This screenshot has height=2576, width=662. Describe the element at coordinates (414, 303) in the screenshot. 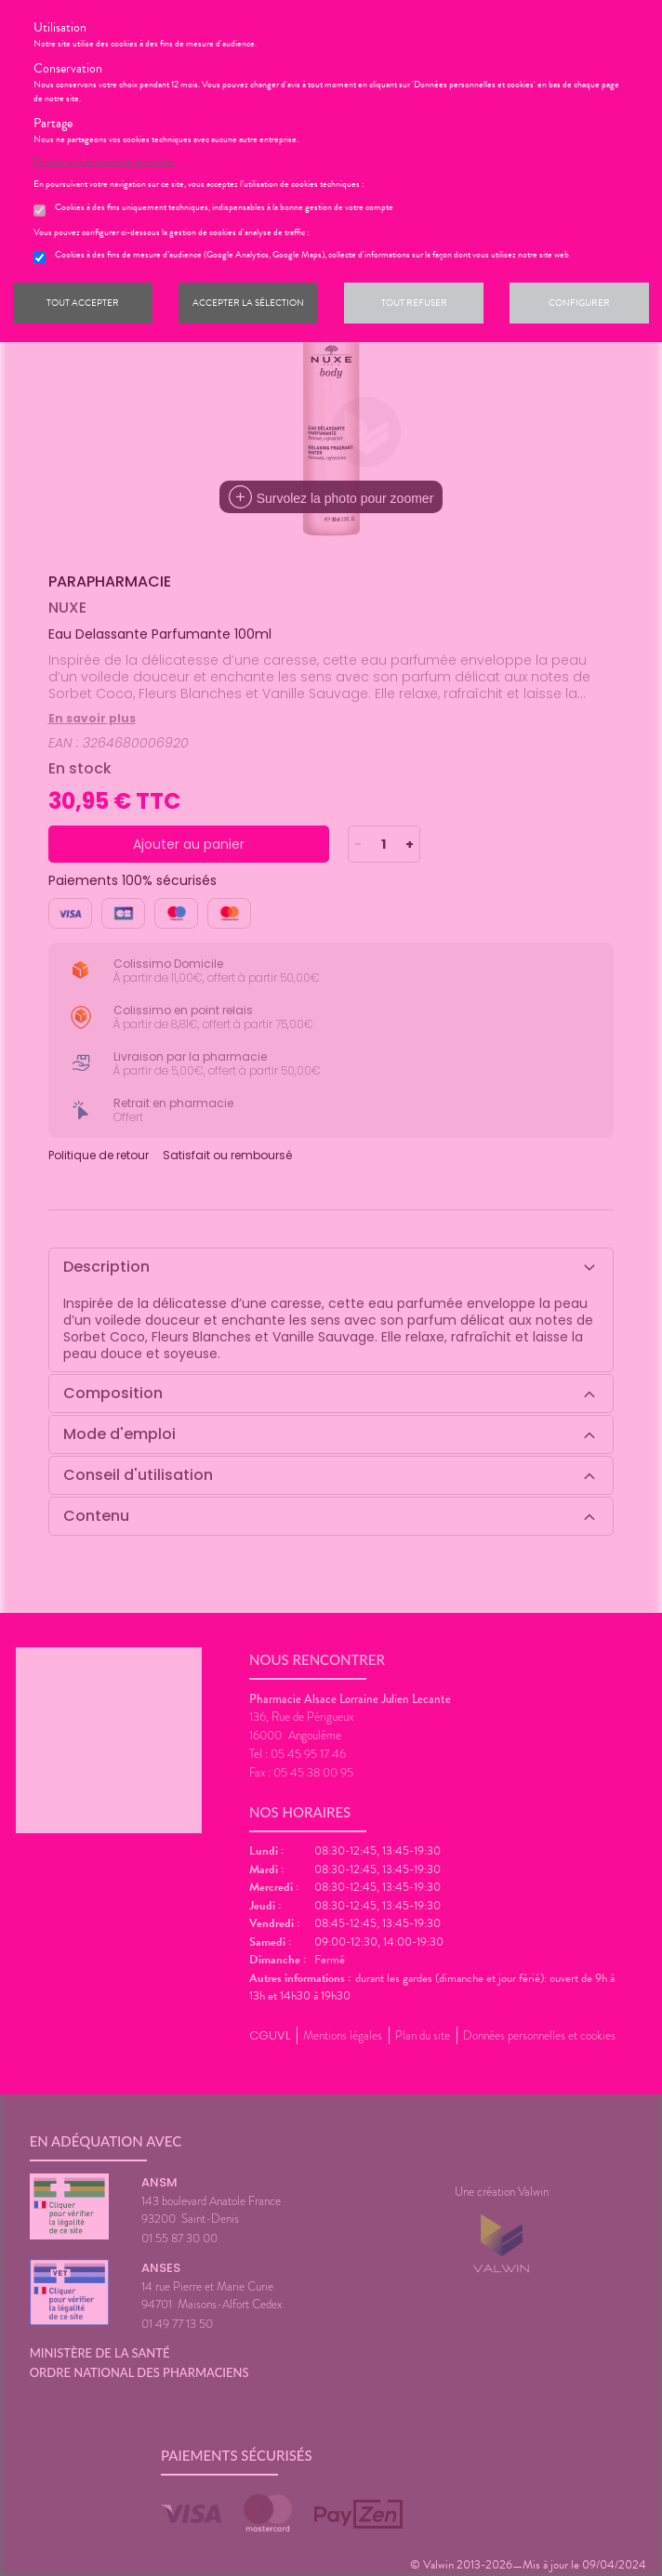

I see `Tout refuser` at that location.